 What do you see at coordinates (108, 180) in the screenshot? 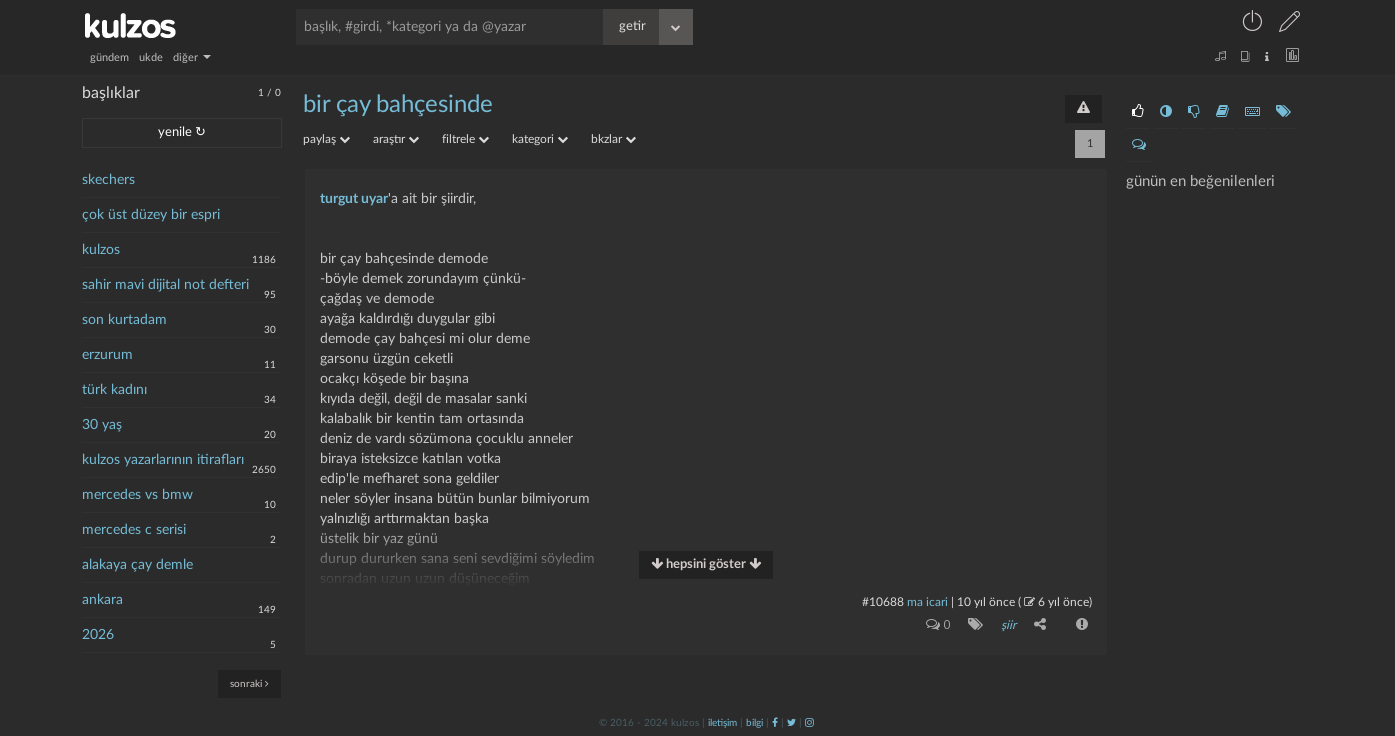
I see `skechers` at bounding box center [108, 180].